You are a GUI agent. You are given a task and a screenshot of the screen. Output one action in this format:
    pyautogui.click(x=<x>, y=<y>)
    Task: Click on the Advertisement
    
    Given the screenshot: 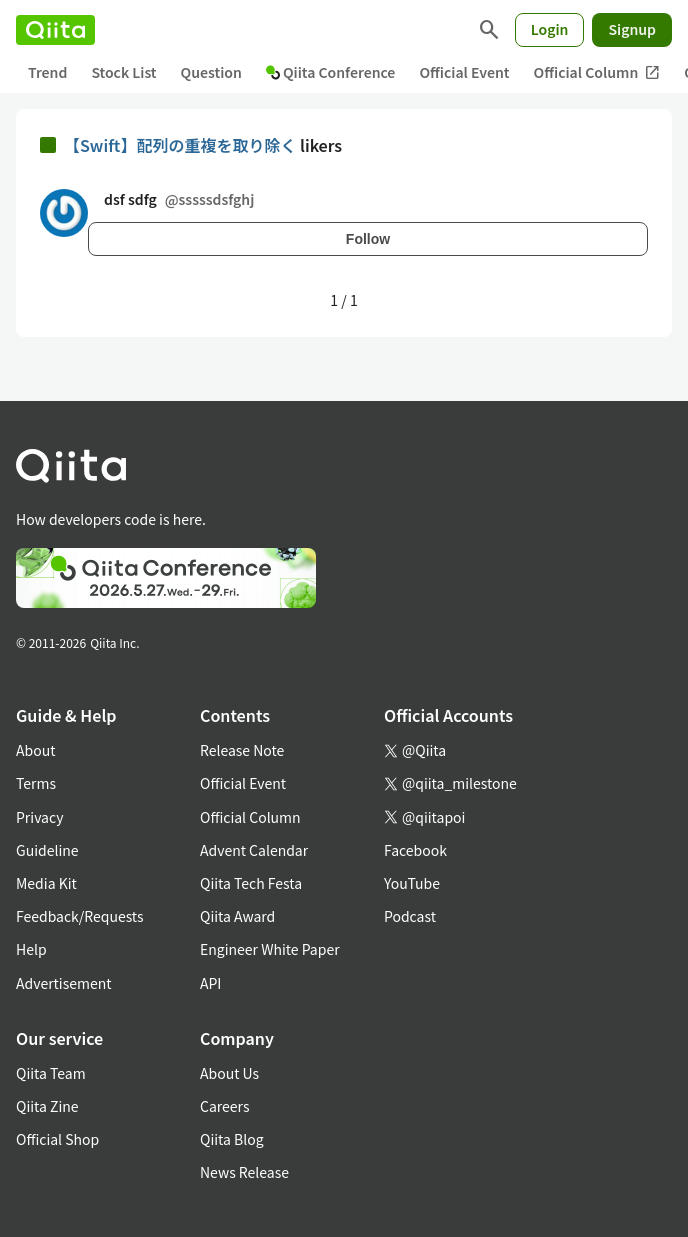 What is the action you would take?
    pyautogui.click(x=64, y=983)
    